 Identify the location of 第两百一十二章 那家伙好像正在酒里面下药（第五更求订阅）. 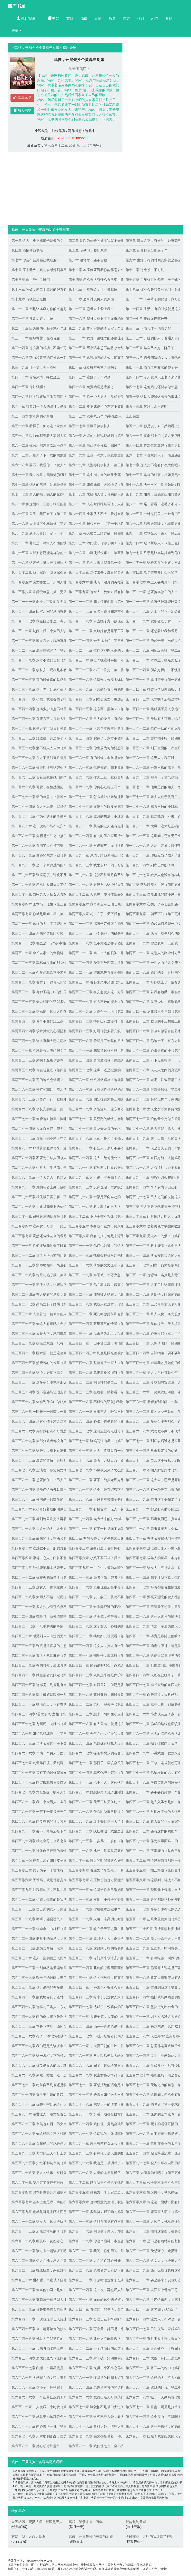
(95, 924).